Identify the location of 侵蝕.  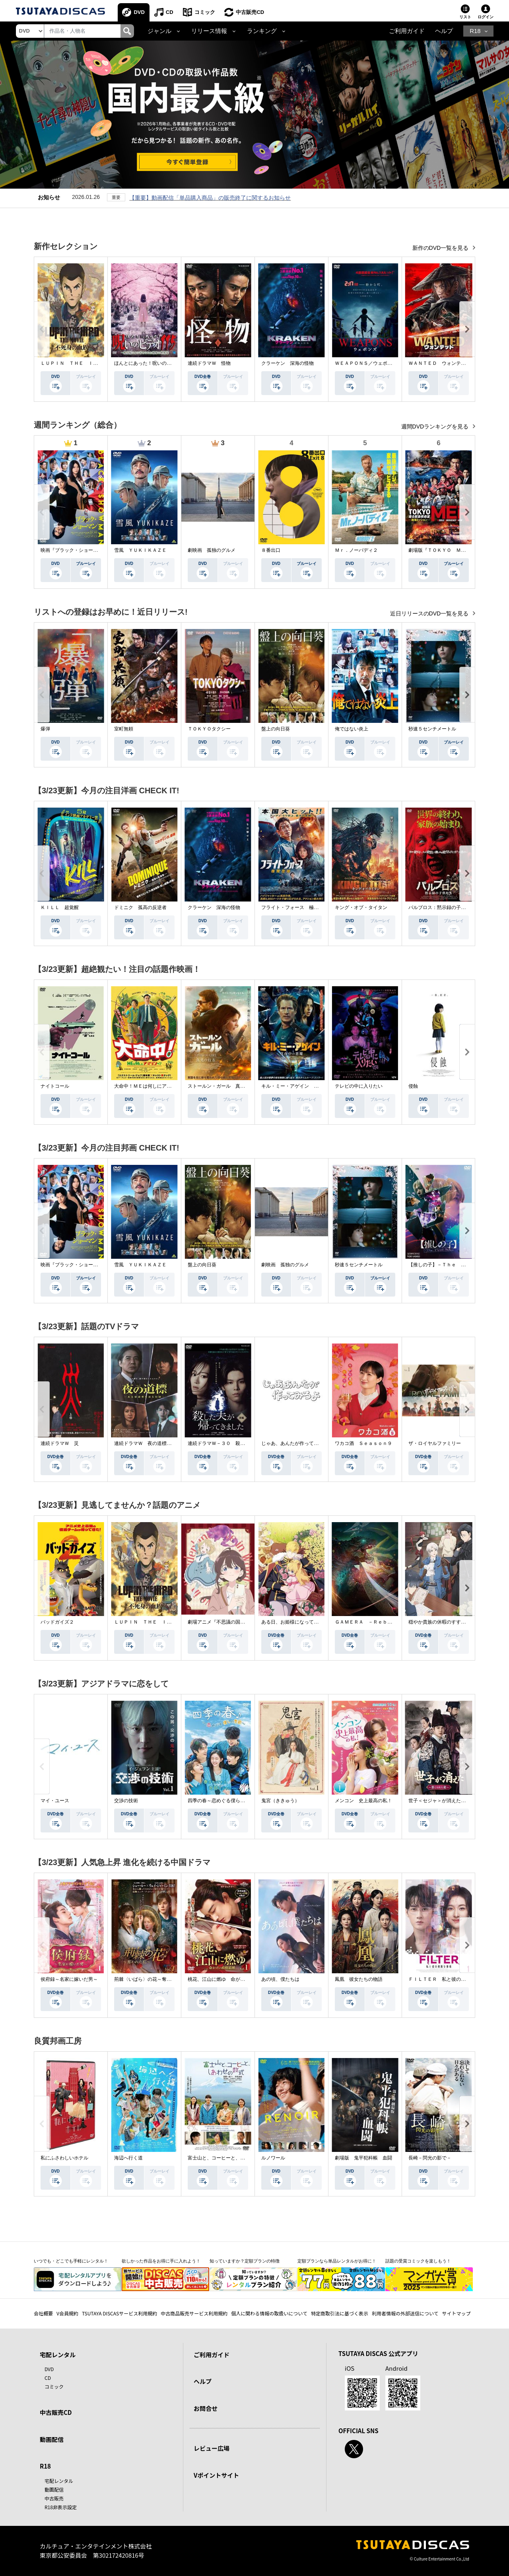
(413, 1086).